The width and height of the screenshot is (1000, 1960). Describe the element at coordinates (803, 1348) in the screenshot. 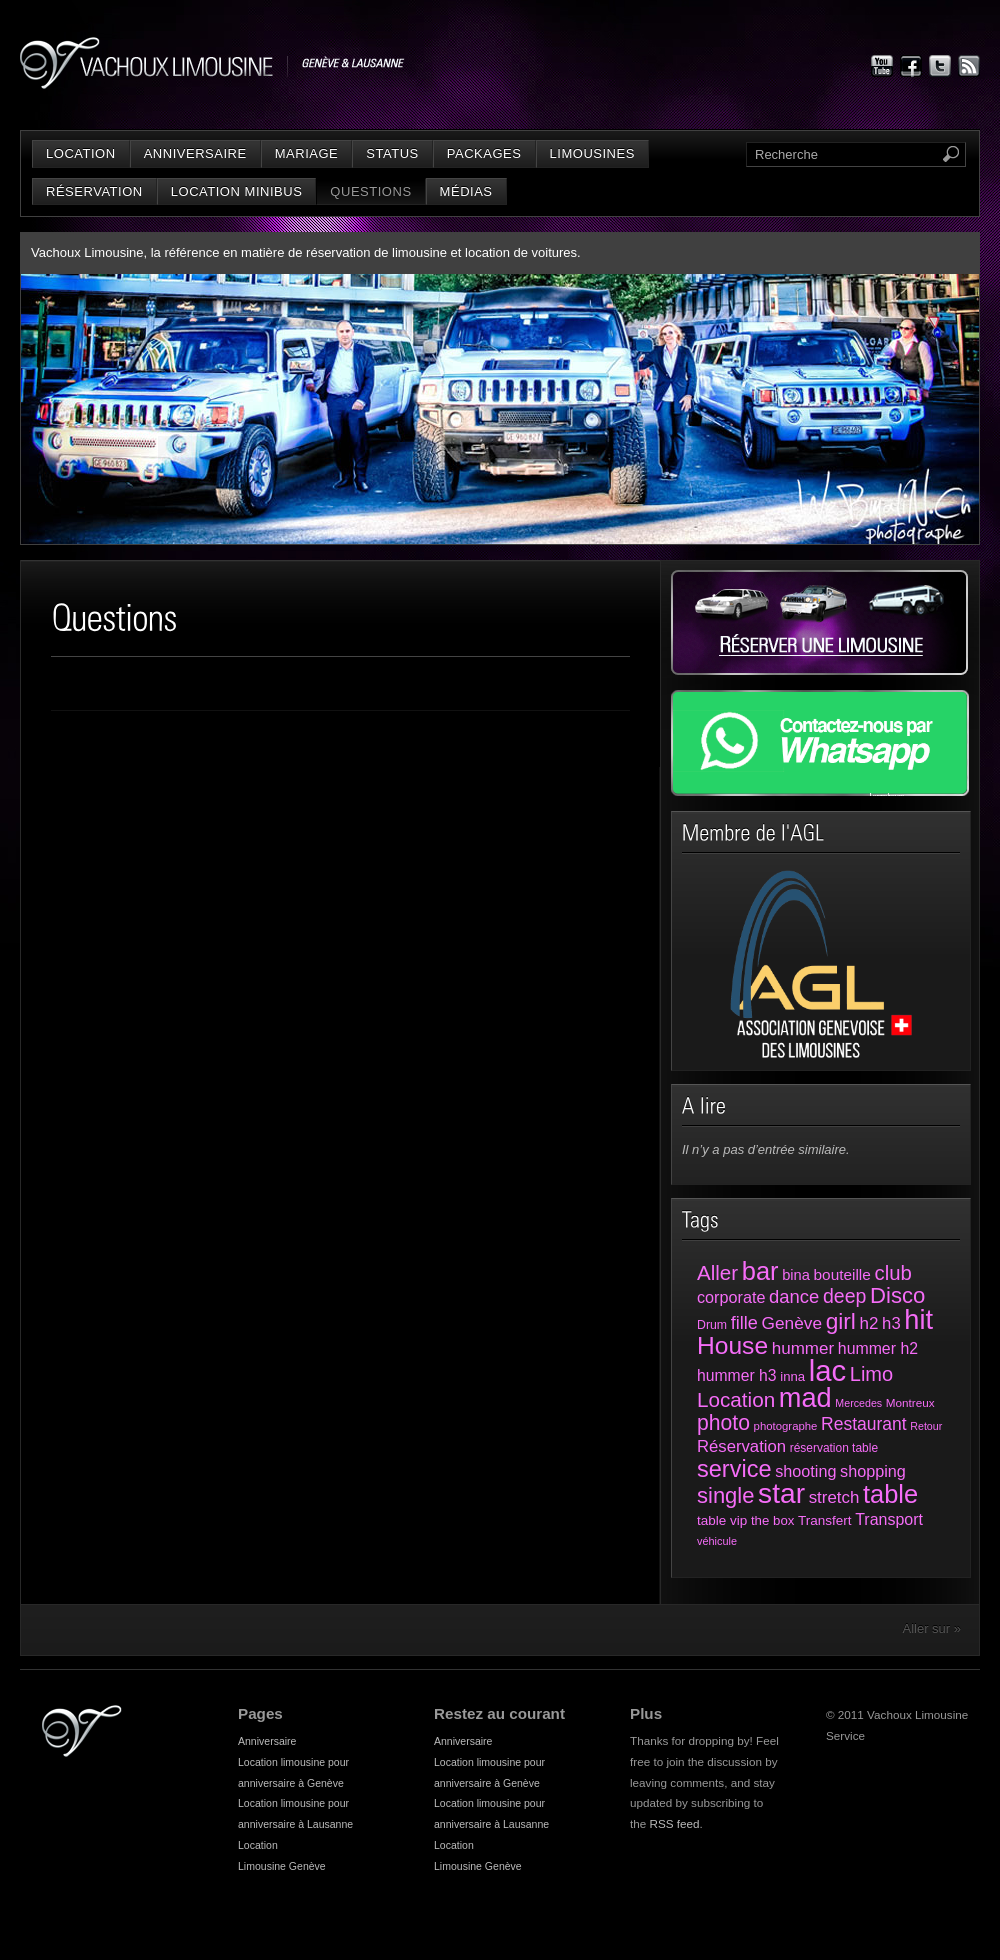

I see `hummer [hummer (72 éléments)]` at that location.